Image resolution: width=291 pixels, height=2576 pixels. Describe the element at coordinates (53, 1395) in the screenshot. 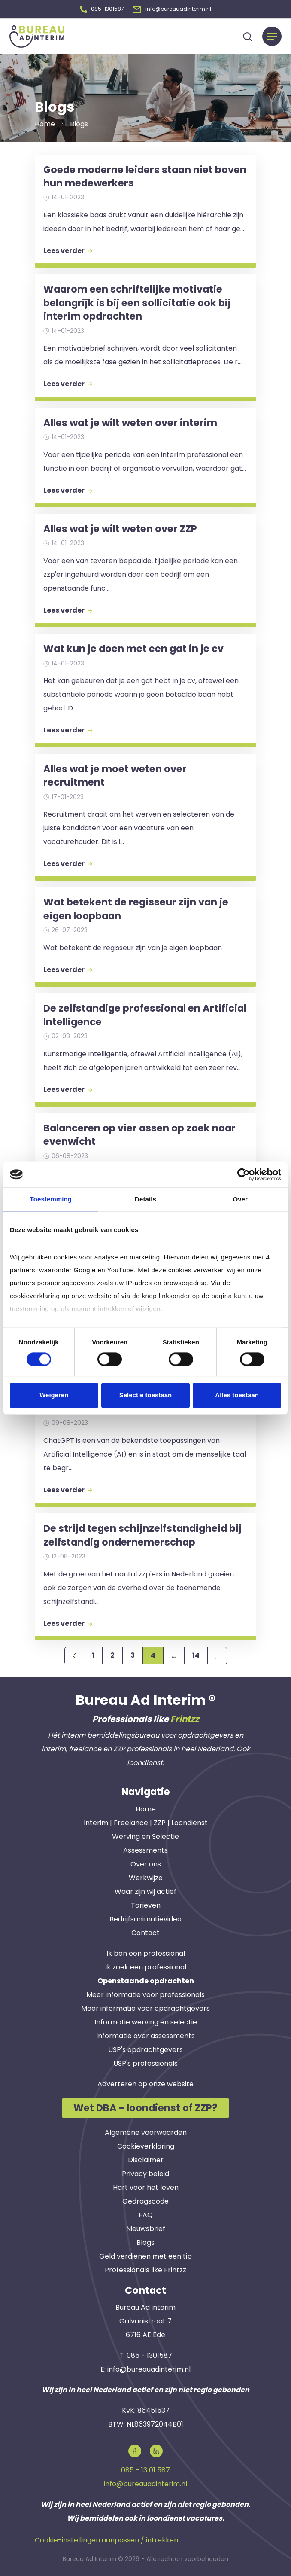

I see `Weigeren` at that location.